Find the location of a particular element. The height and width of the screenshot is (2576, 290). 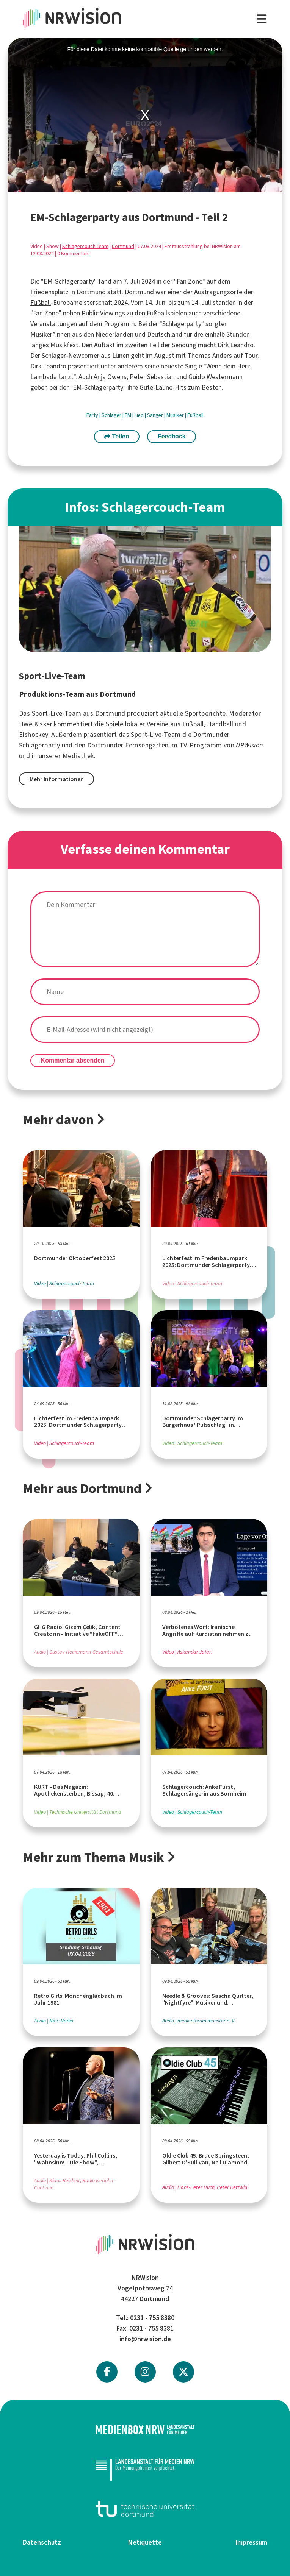

Impressum is located at coordinates (251, 2542).